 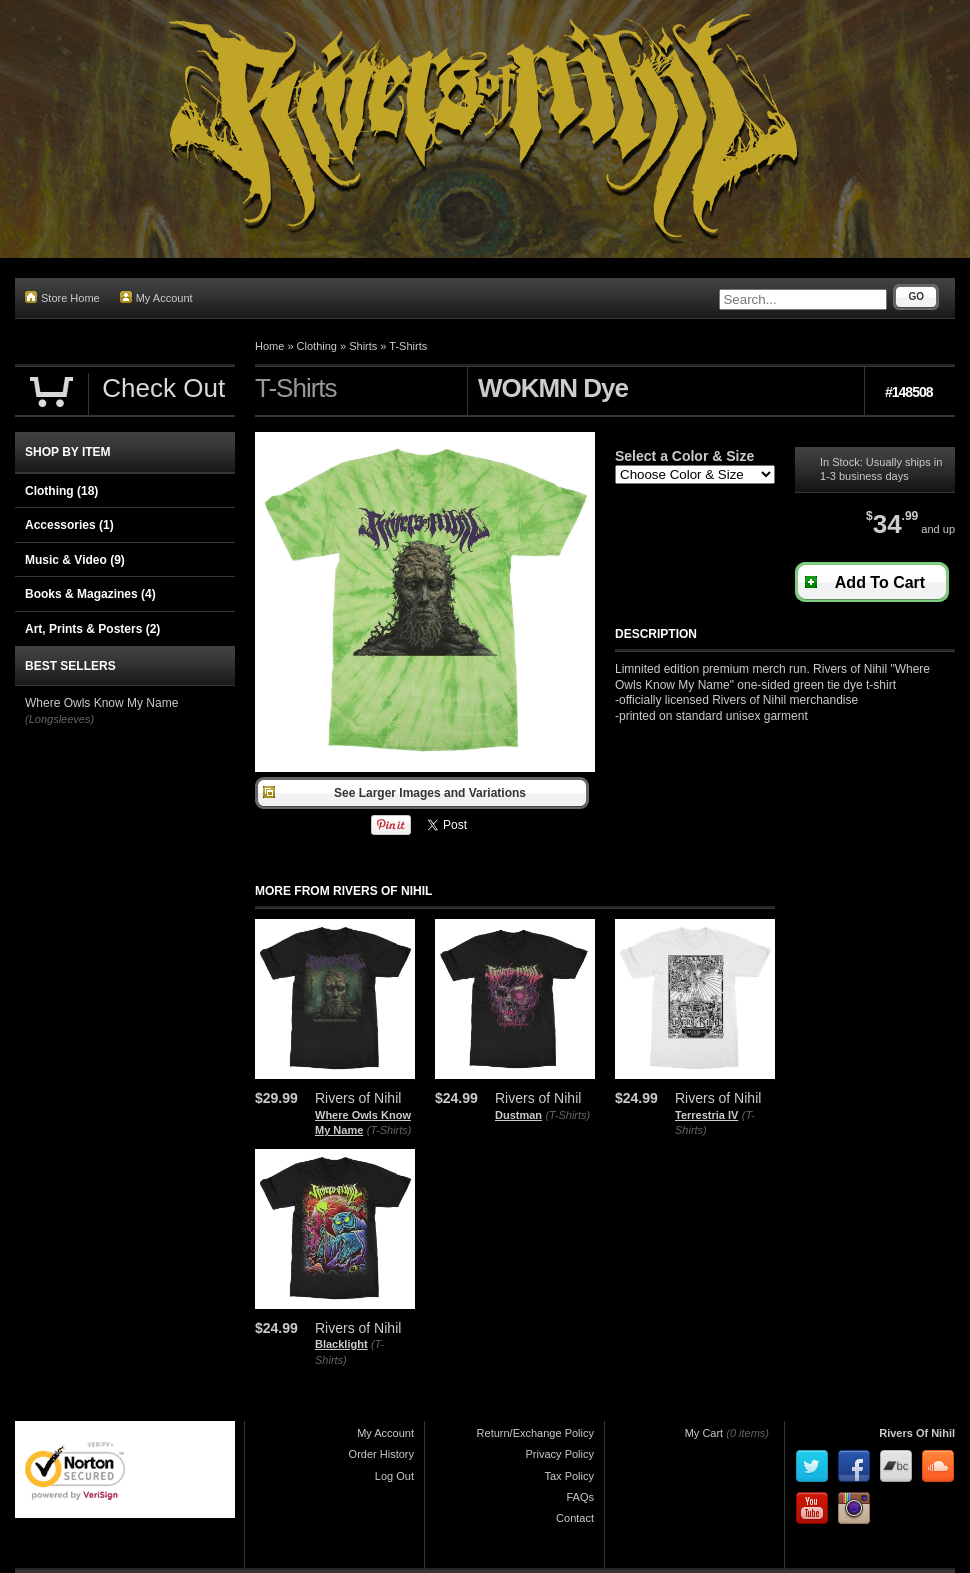 What do you see at coordinates (389, 1130) in the screenshot?
I see `(T-Shirts)` at bounding box center [389, 1130].